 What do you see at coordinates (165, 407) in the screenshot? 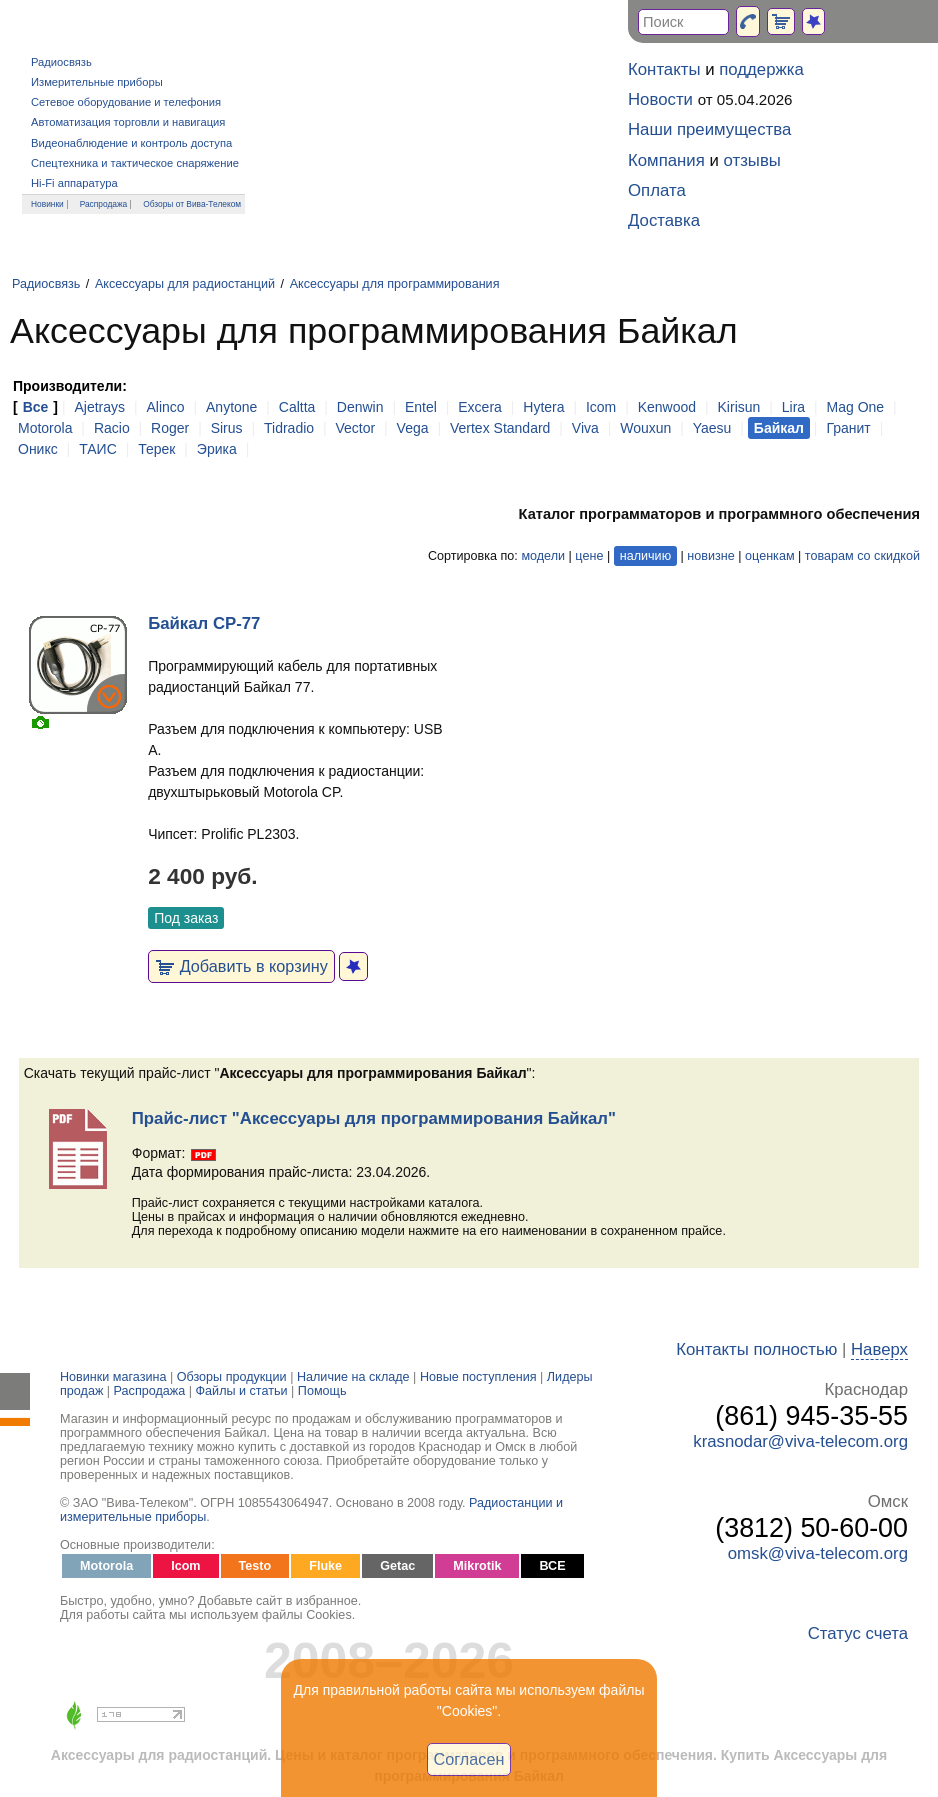
I see `Alinco` at bounding box center [165, 407].